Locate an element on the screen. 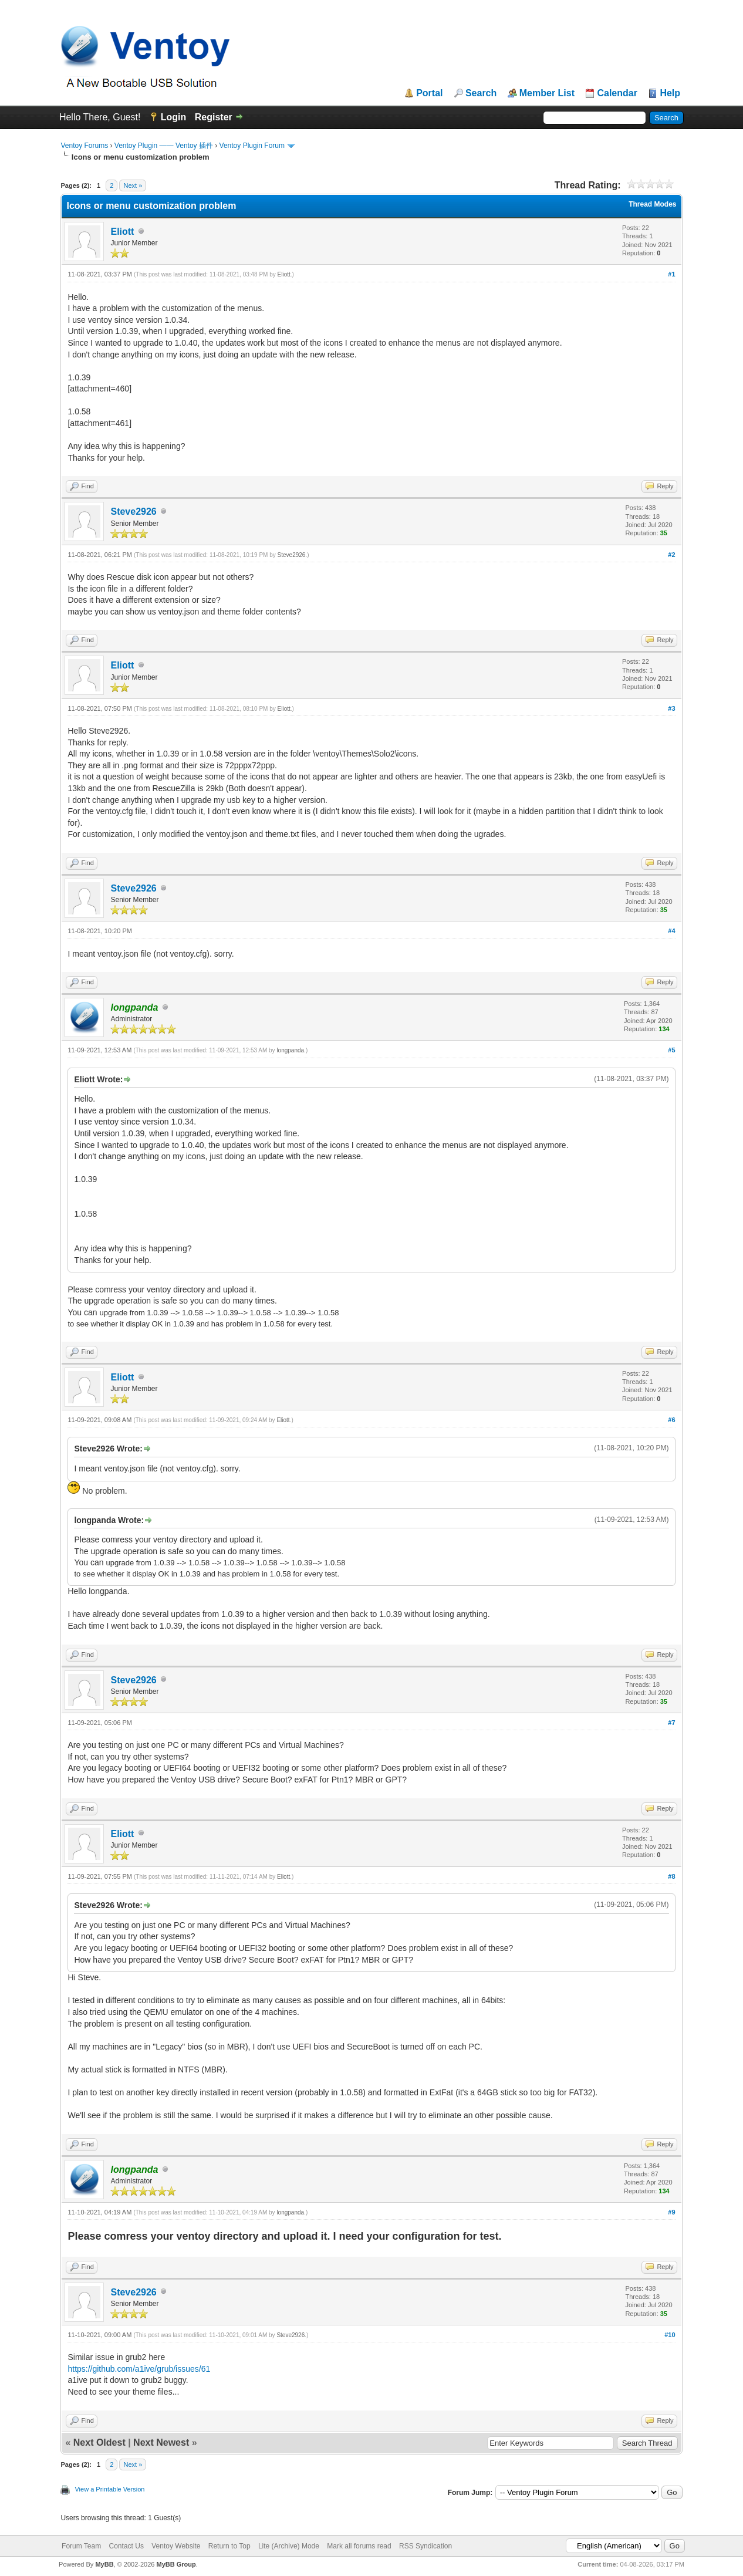  Calendar is located at coordinates (617, 93).